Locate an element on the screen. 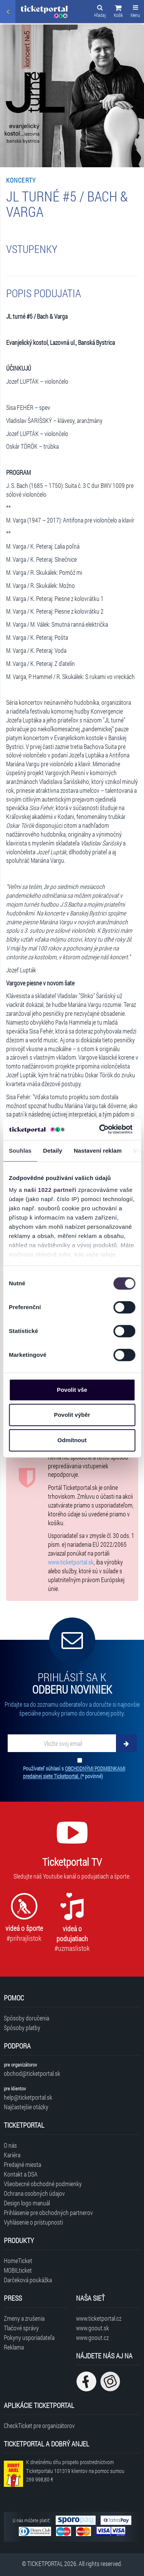 This screenshot has height=2576, width=144. HomeTicket is located at coordinates (18, 2260).